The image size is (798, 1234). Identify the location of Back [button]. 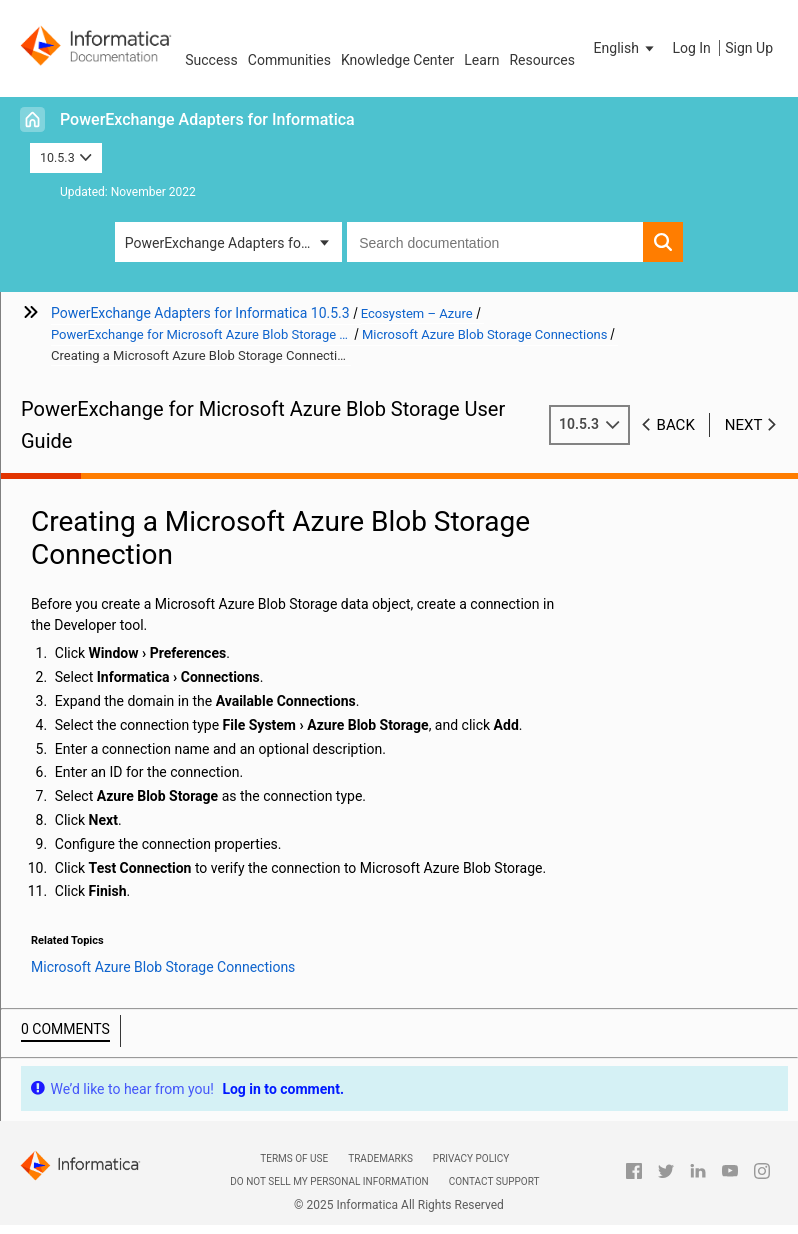
(676, 425).